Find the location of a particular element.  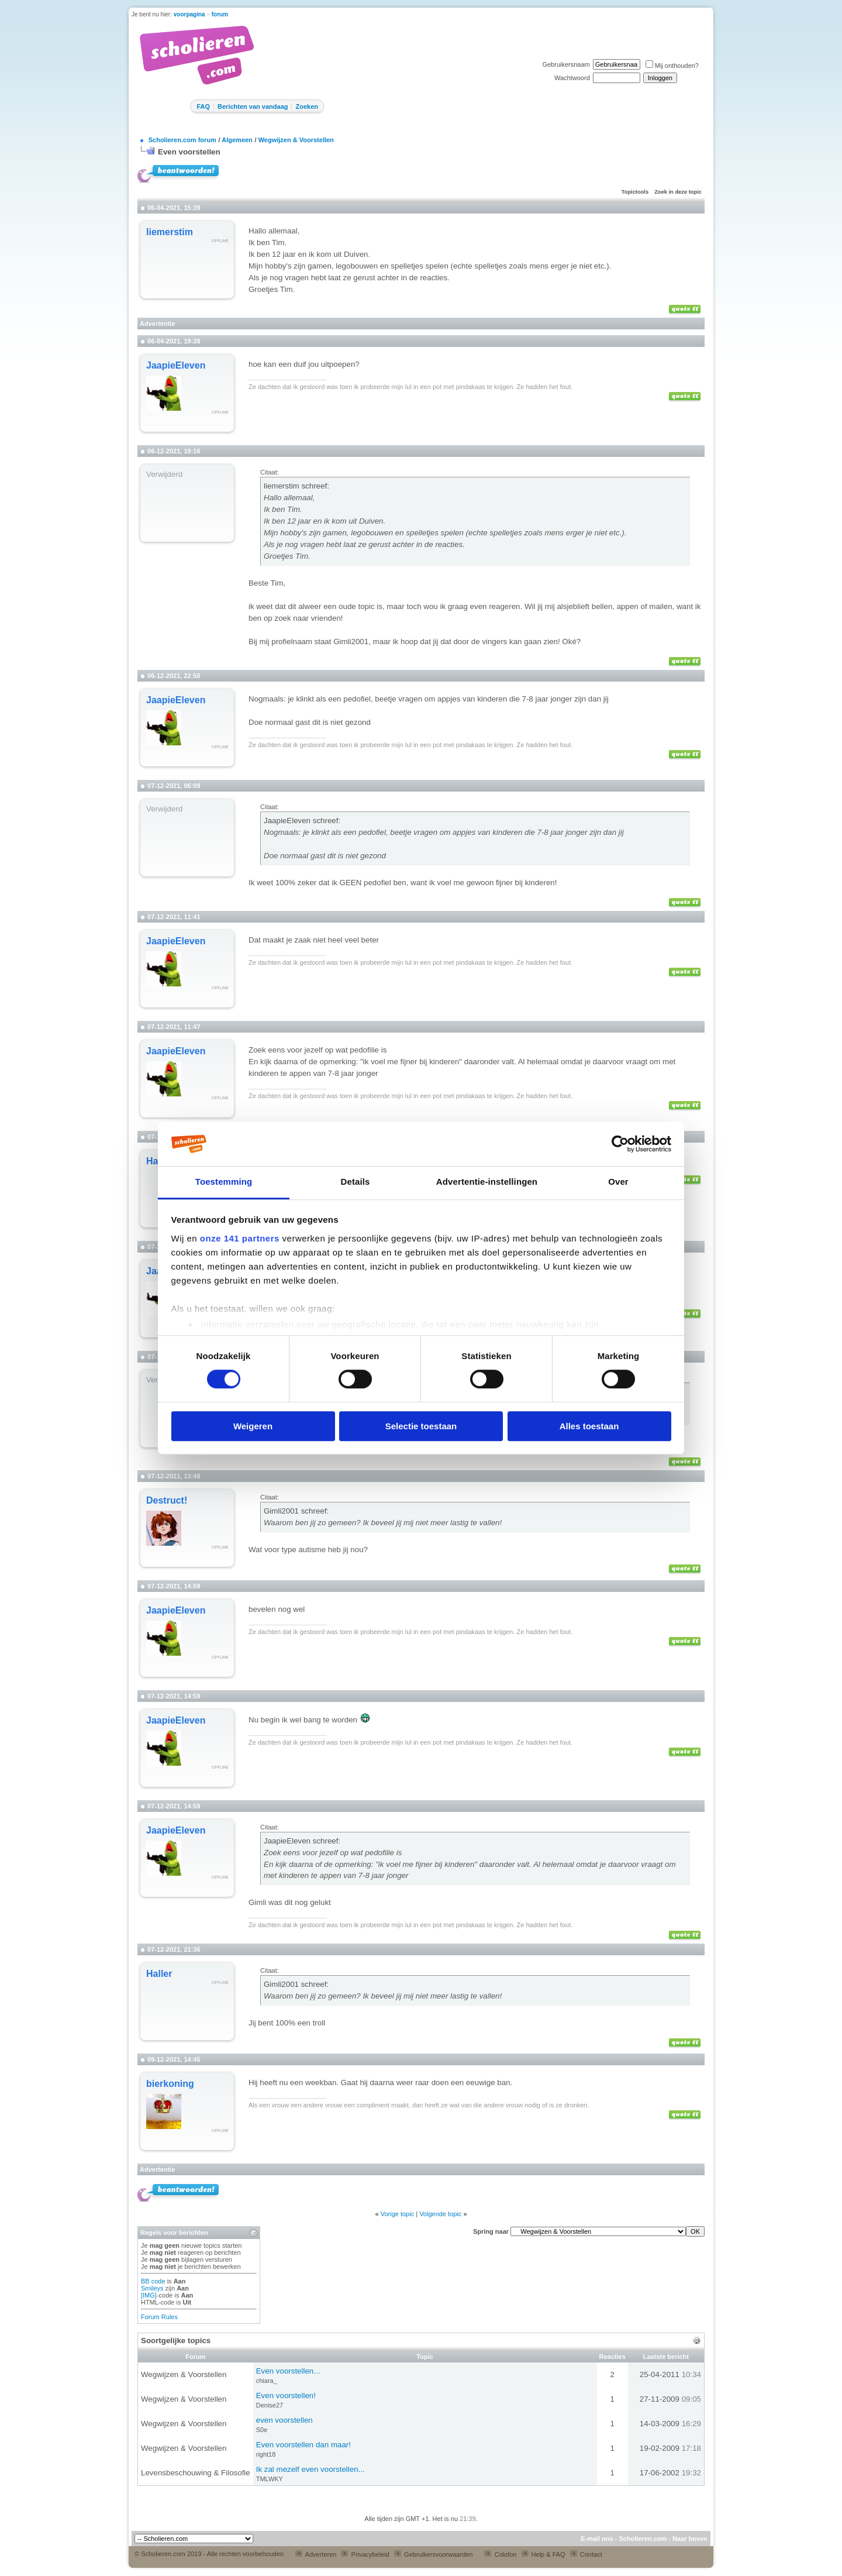

Alles toestaan is located at coordinates (589, 1426).